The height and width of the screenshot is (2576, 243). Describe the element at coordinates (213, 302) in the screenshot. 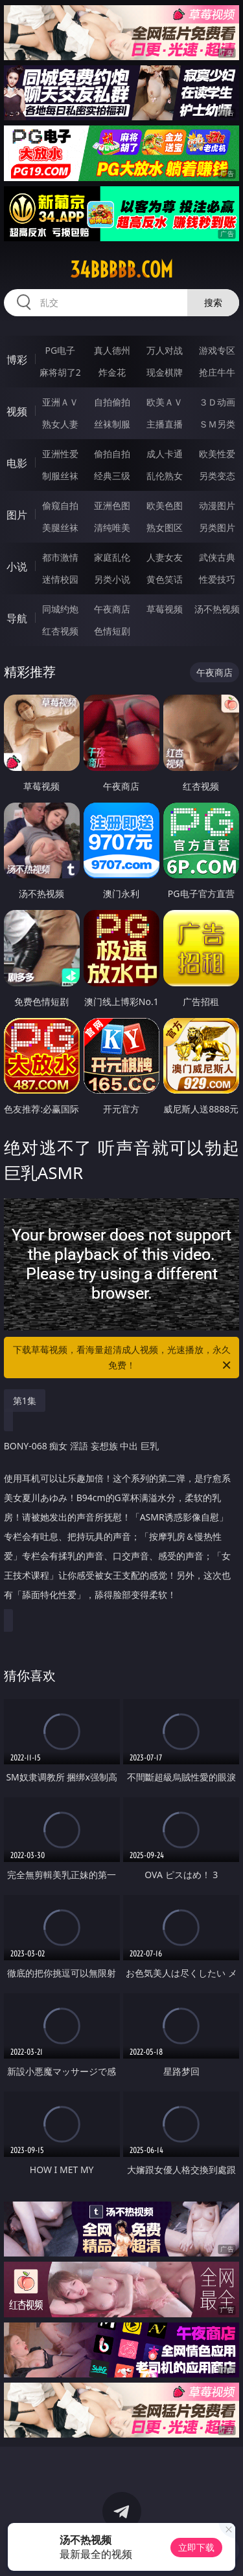

I see `搜索` at that location.